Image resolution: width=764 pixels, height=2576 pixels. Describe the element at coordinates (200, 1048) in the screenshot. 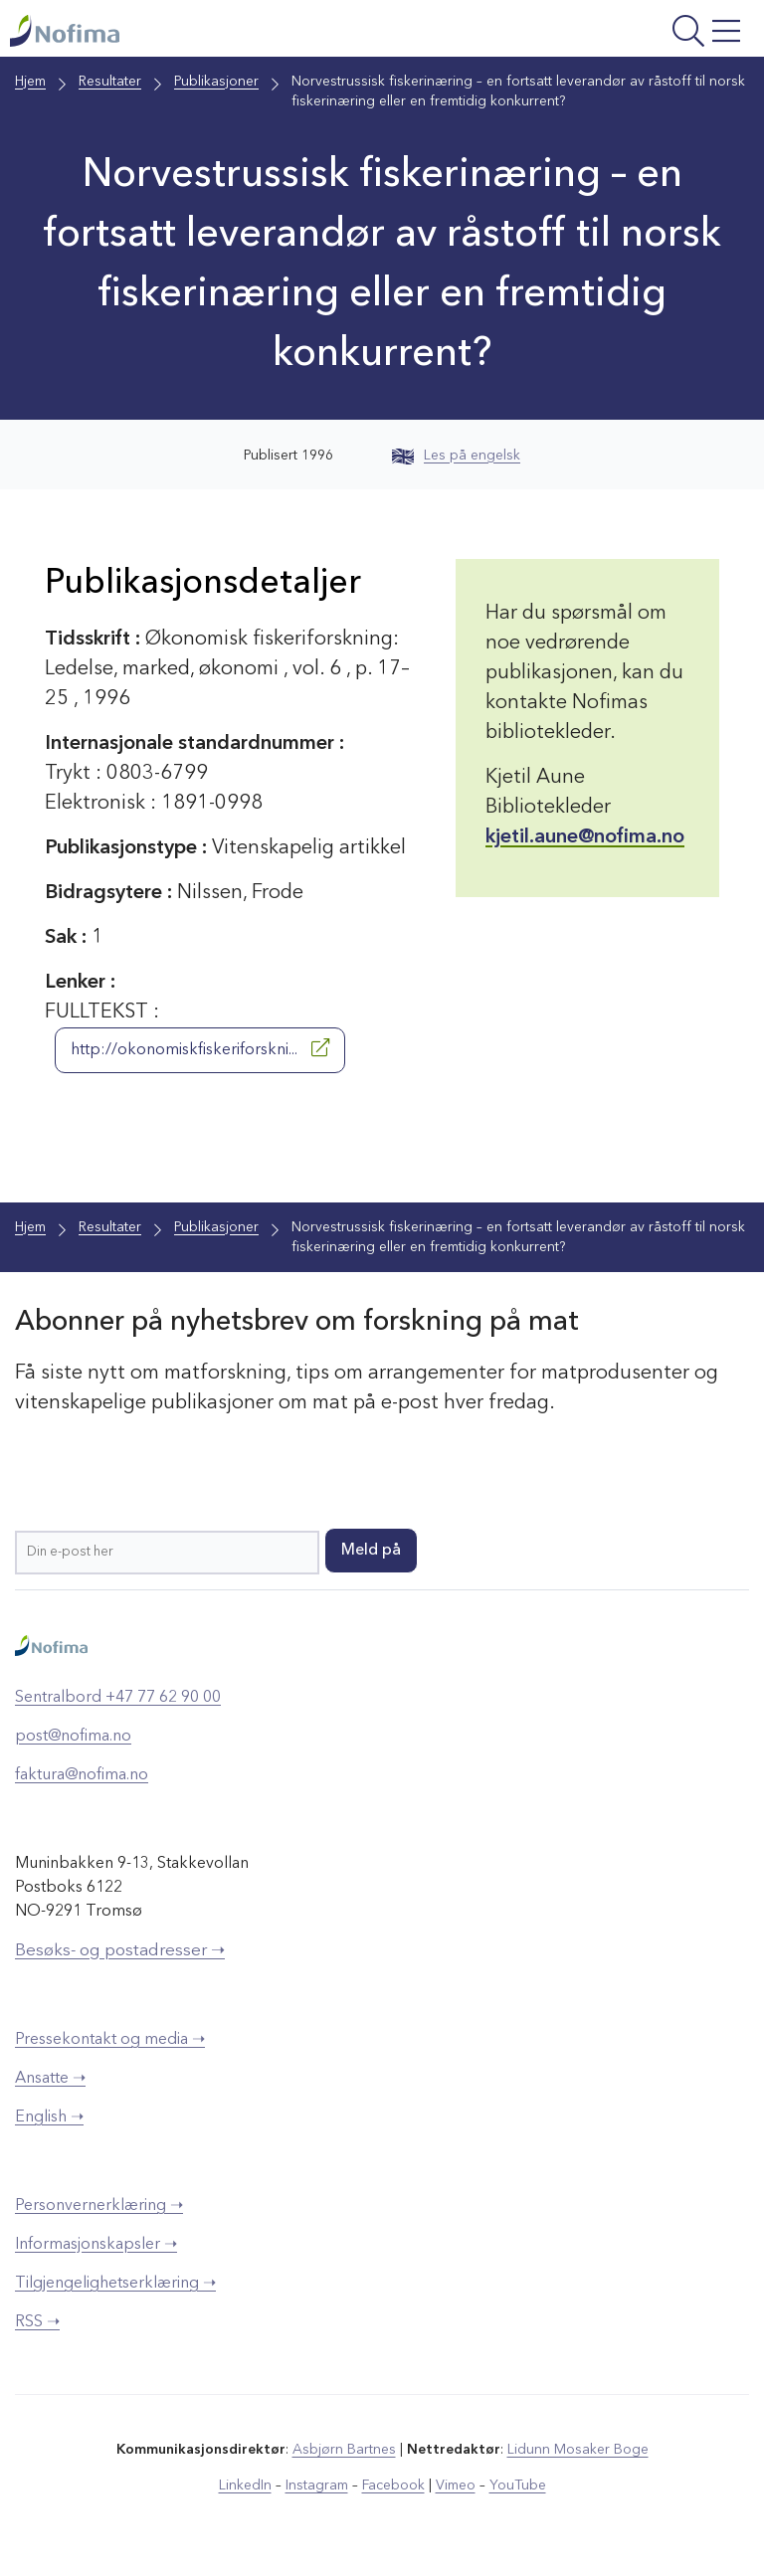

I see `http://okonomiskfiskeriforskni...` at that location.